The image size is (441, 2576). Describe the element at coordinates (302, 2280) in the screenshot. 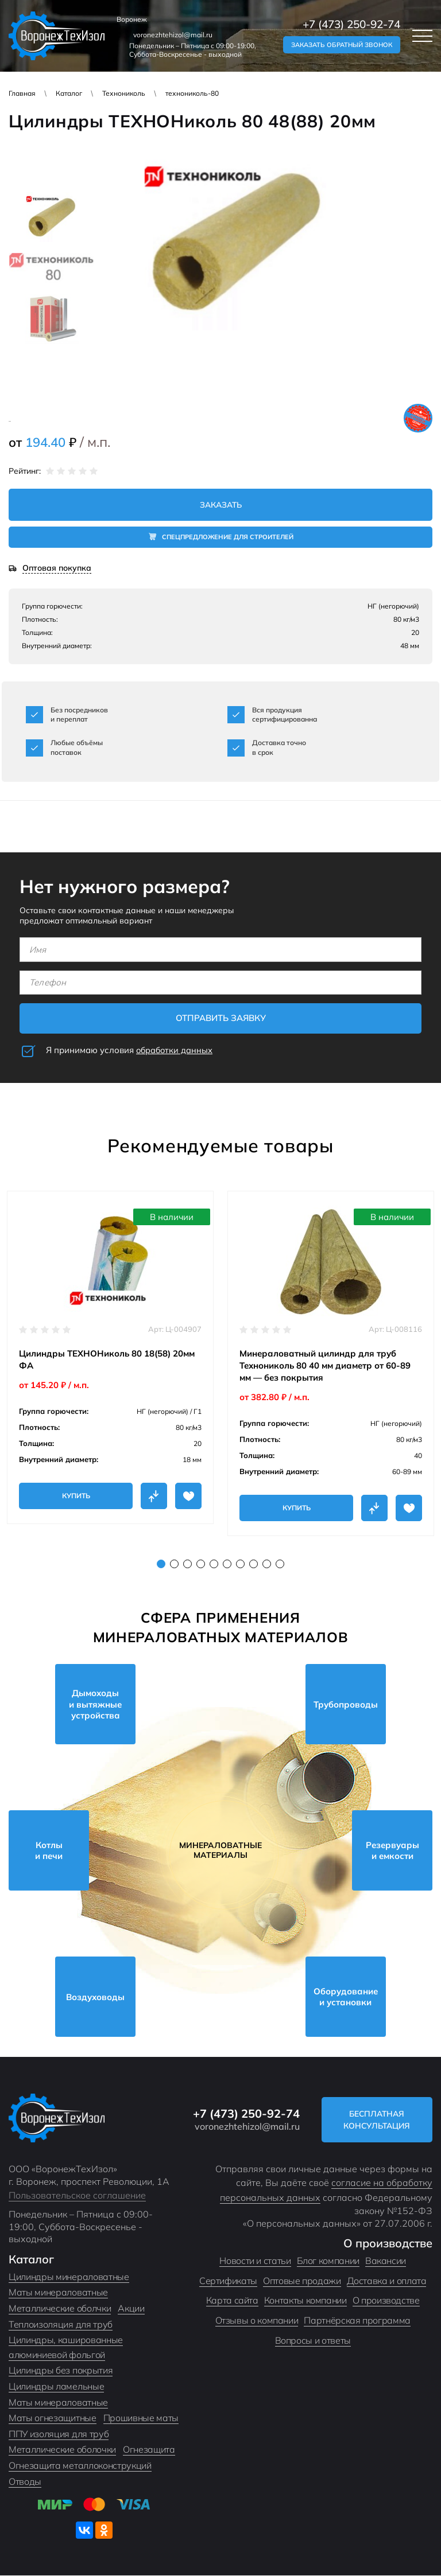

I see `Оптовые продажи` at that location.